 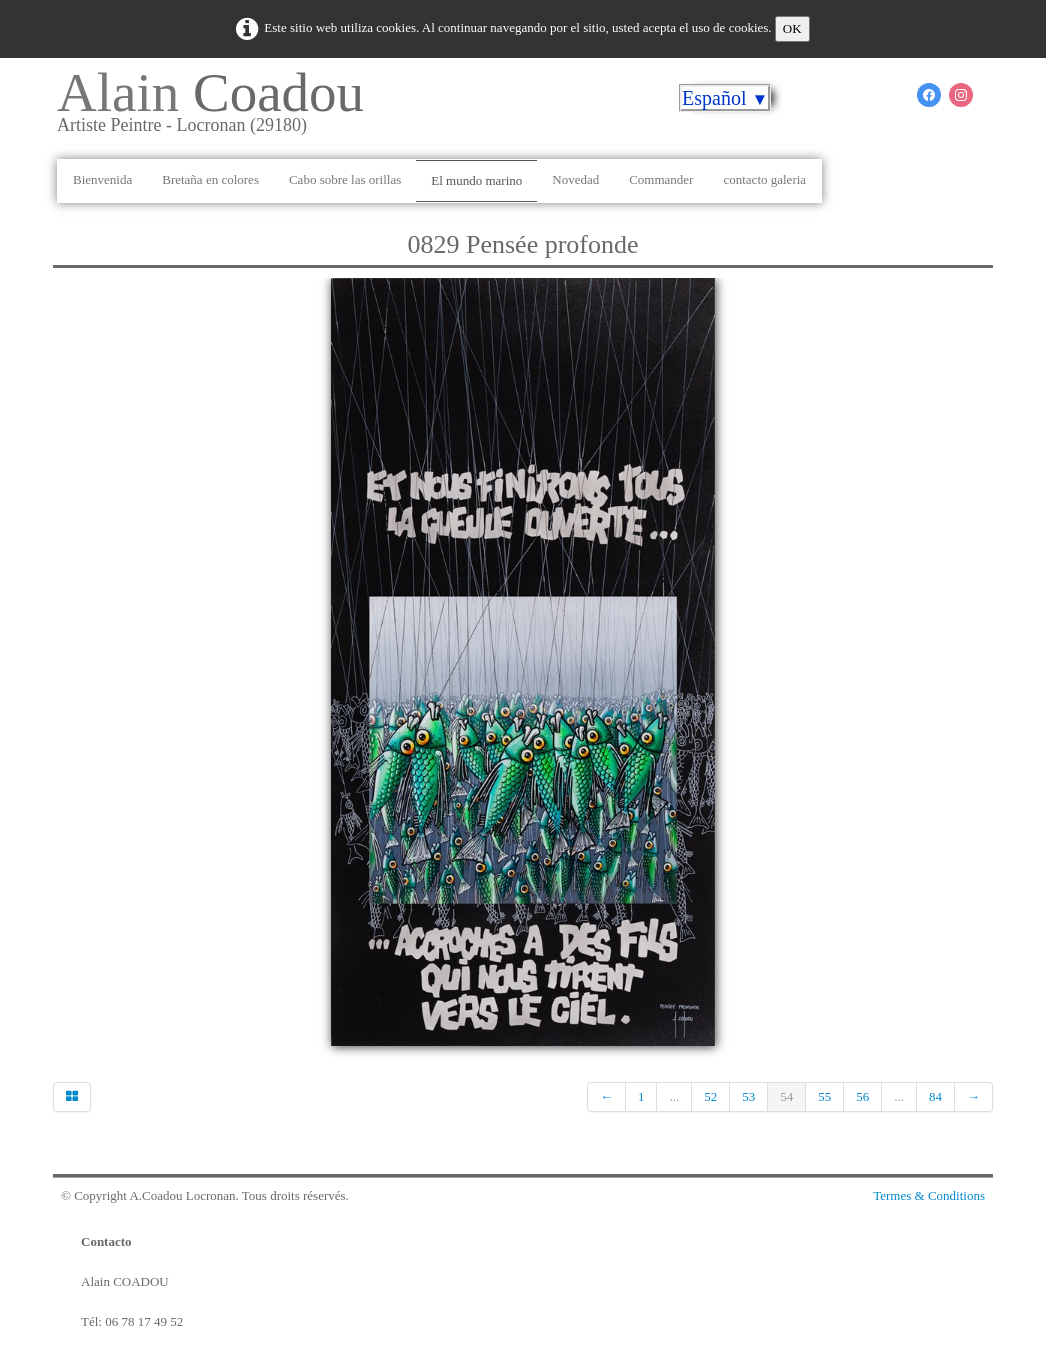 I want to click on 84, so click(x=935, y=1096).